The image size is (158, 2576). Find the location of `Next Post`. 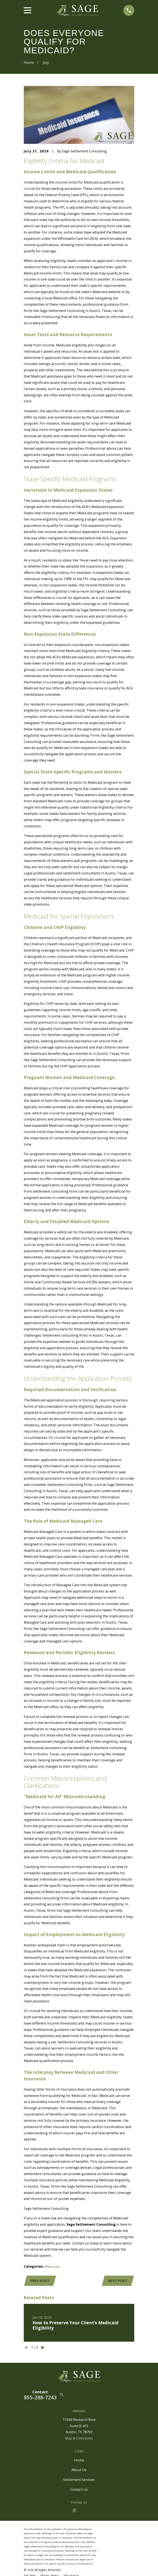

Next Post is located at coordinates (117, 2281).